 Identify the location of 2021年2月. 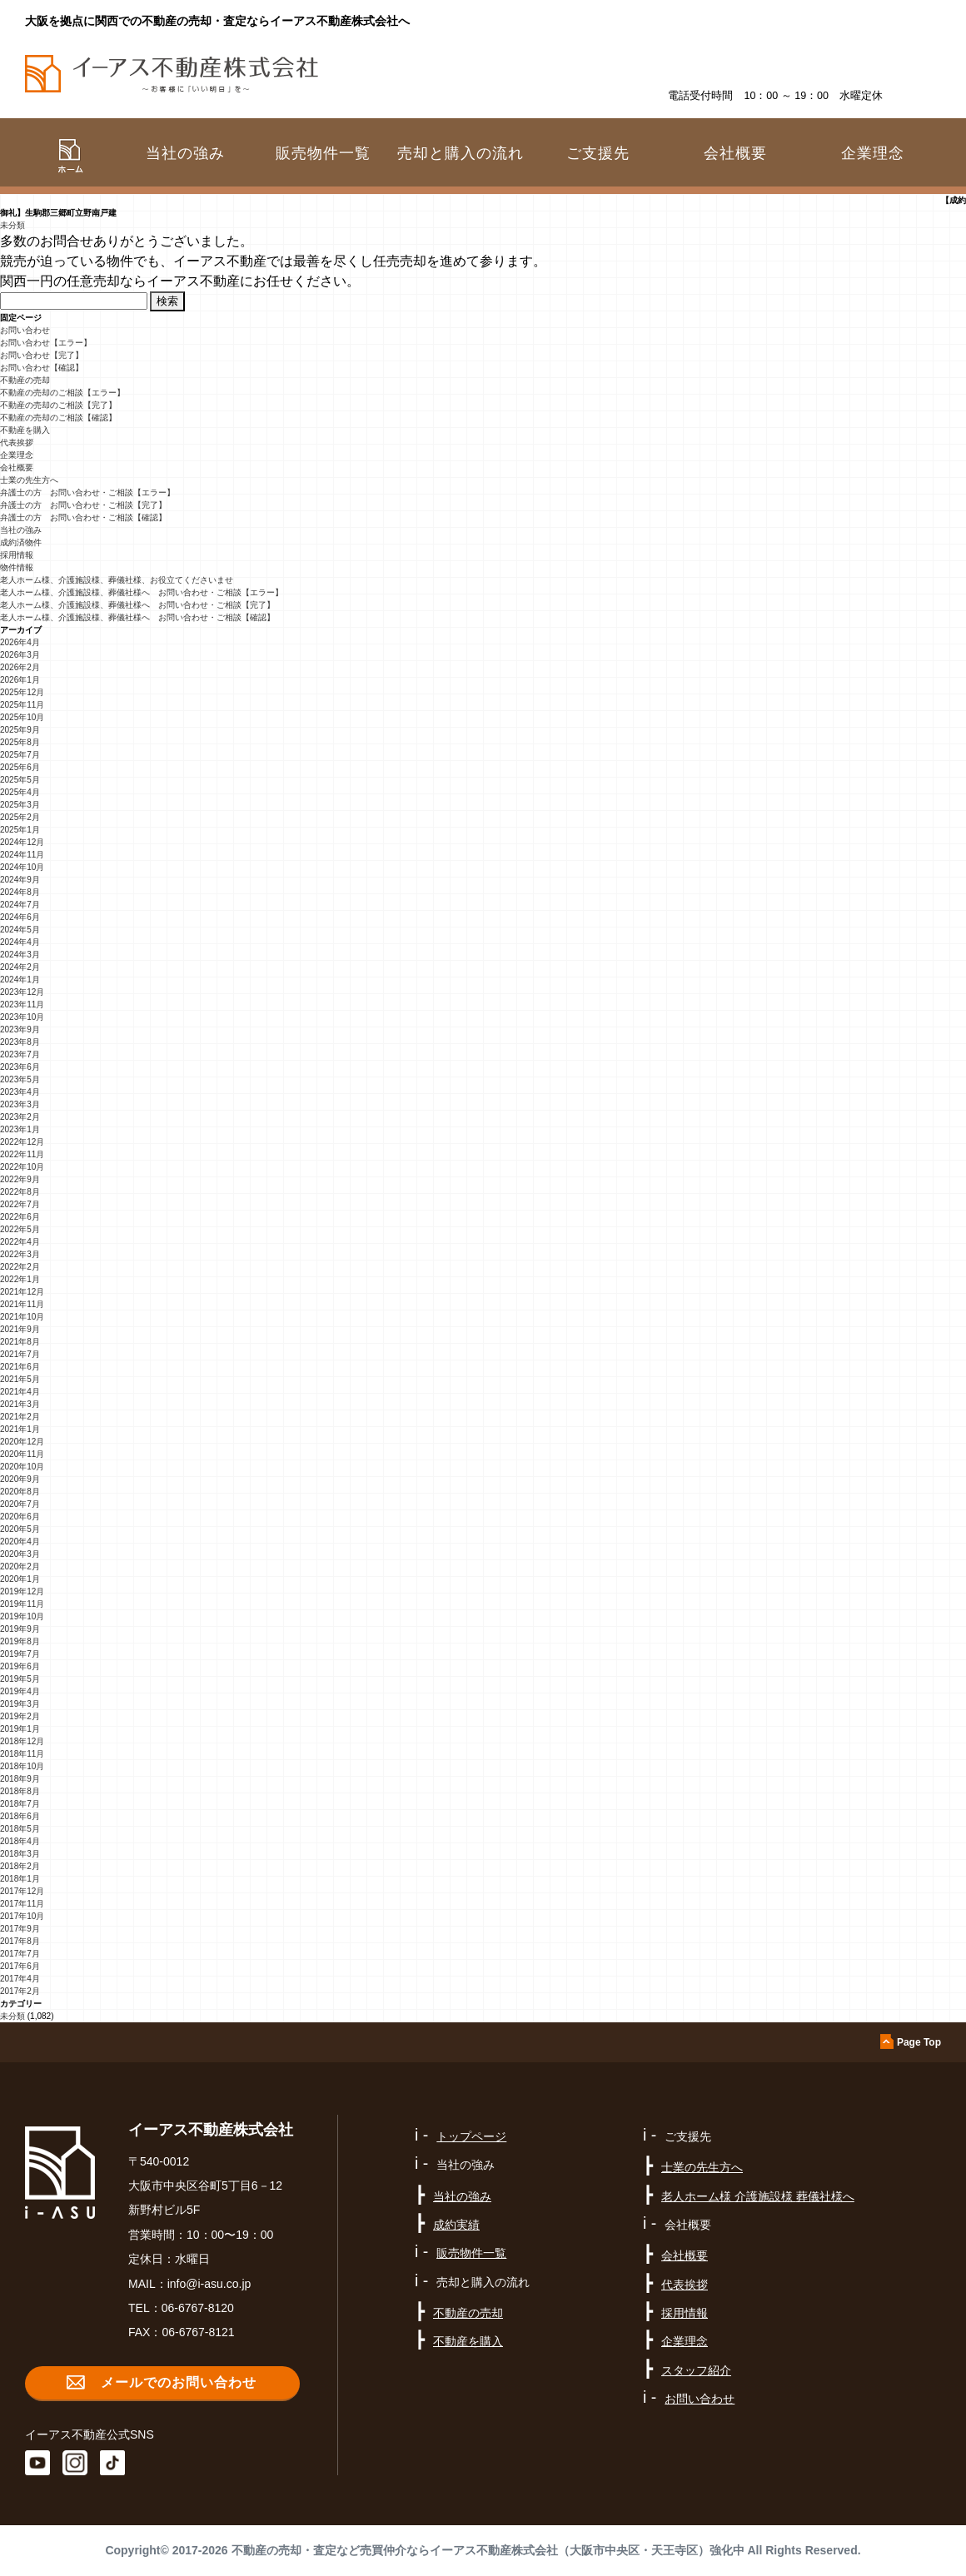
(20, 1416).